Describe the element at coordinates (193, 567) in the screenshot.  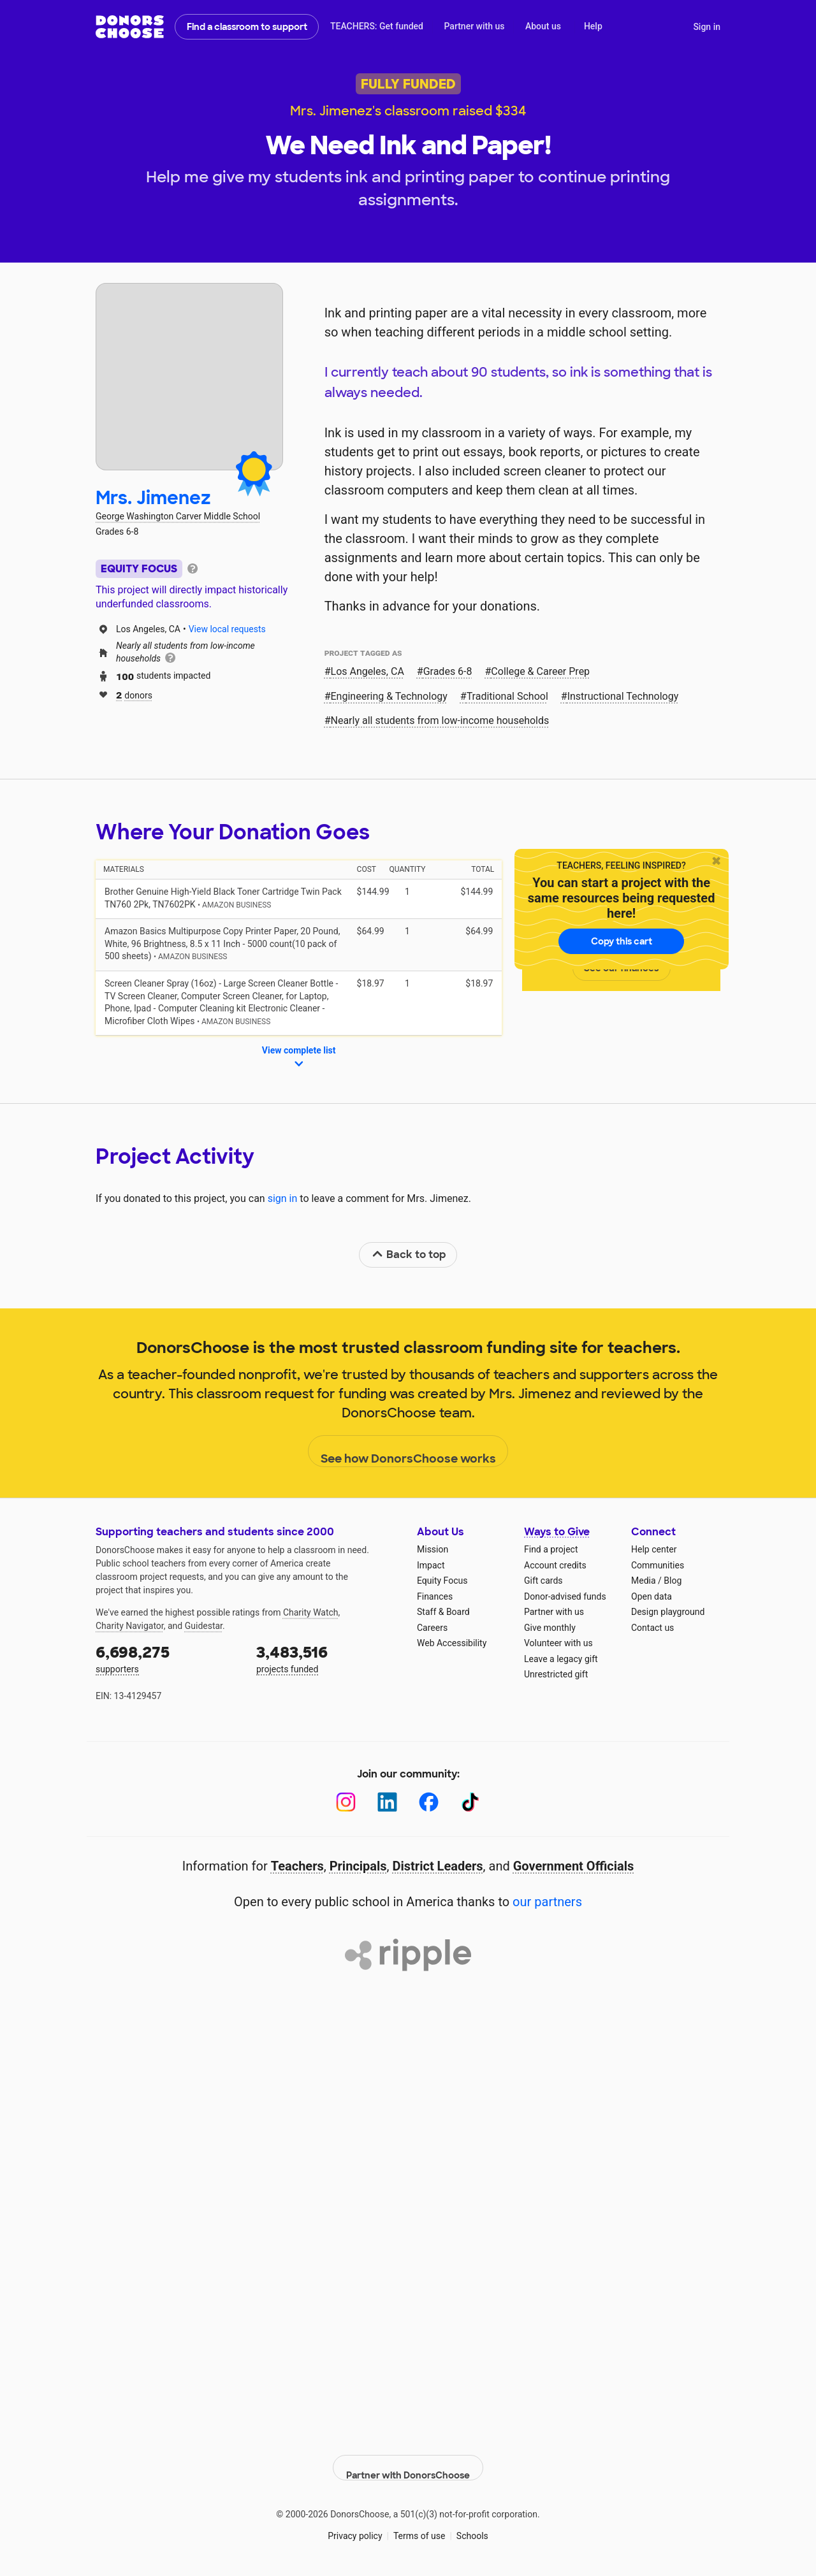
I see `[tooltip]` at that location.